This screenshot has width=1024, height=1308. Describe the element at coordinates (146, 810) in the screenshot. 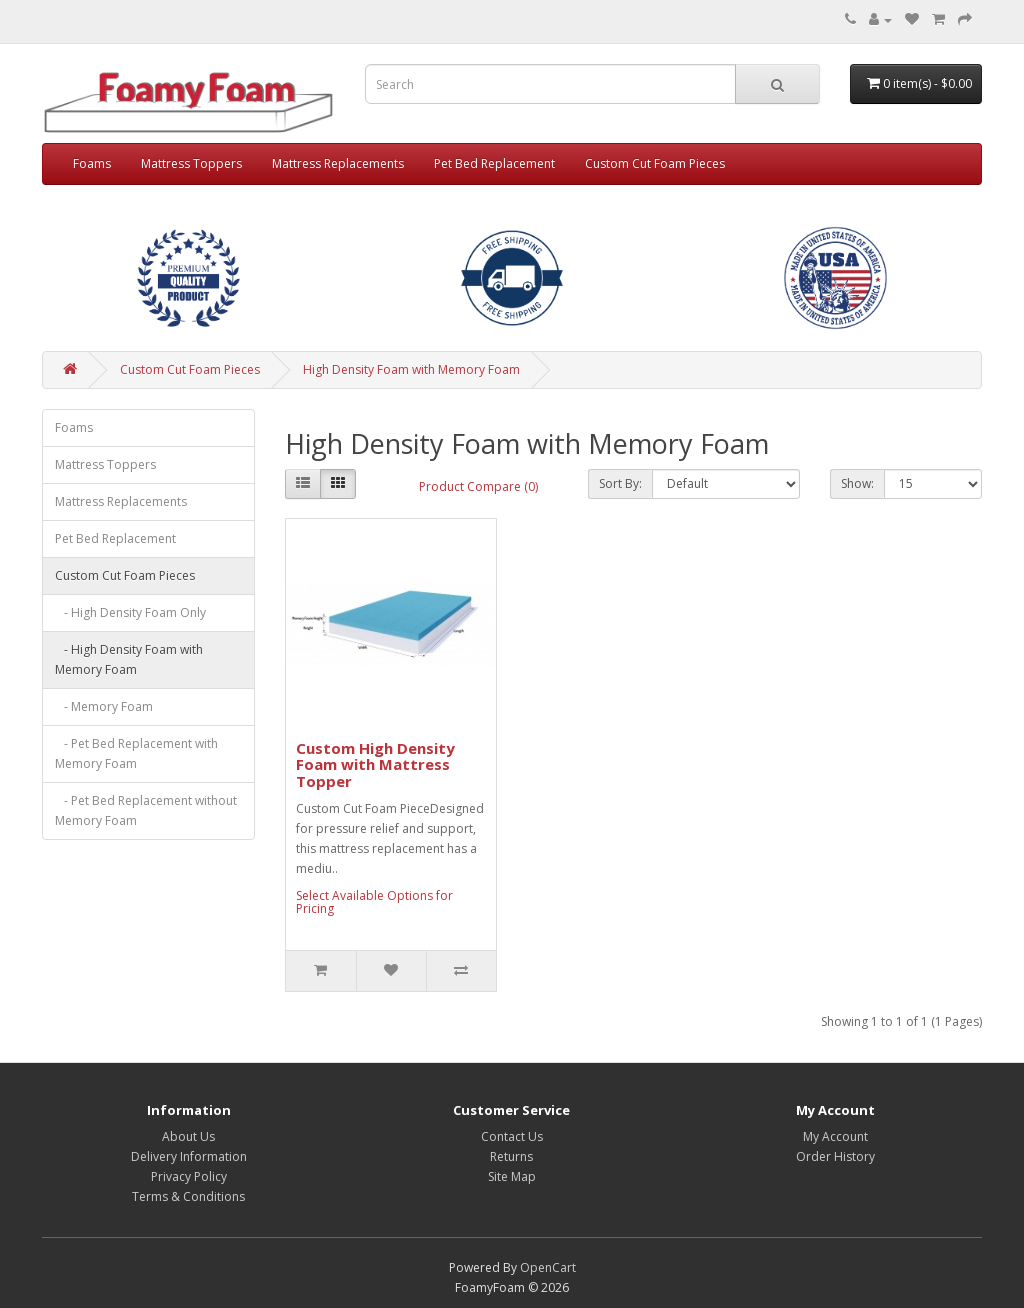

I see `- Pet Bed Replacement without Memory Foam` at that location.